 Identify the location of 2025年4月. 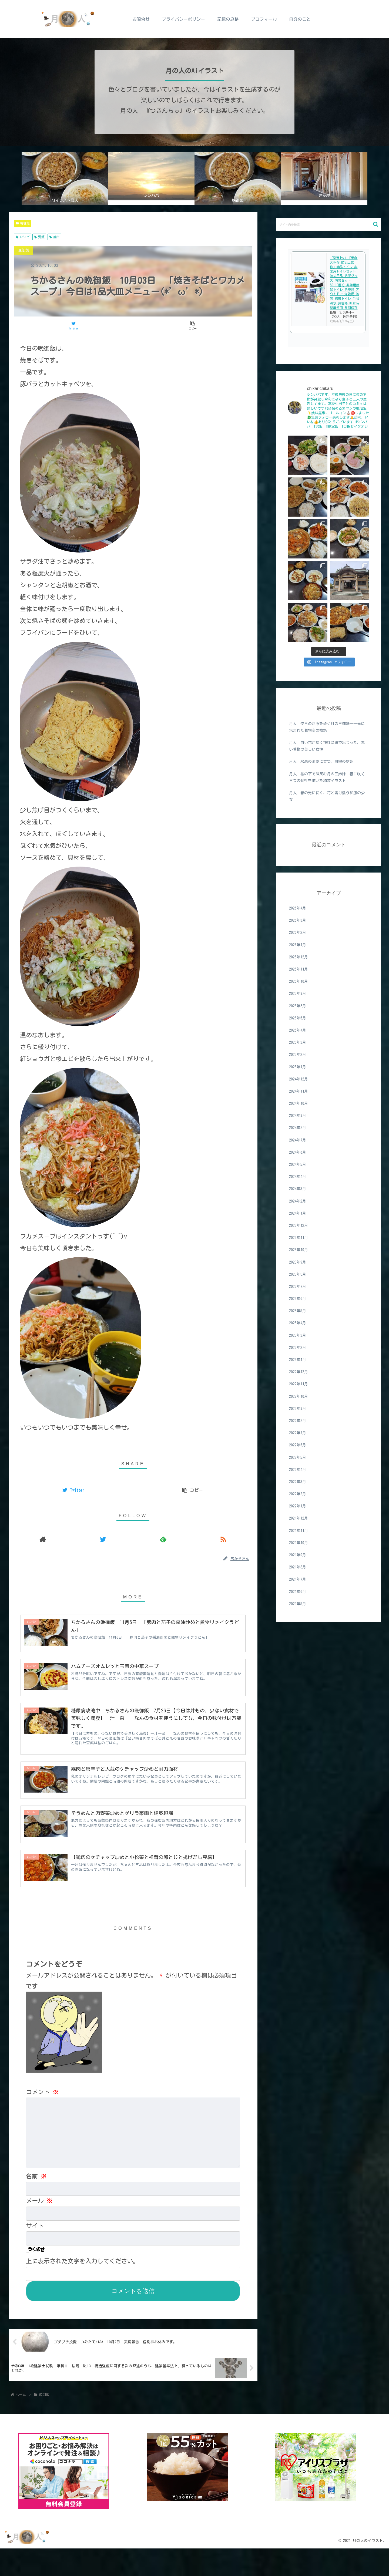
(297, 1030).